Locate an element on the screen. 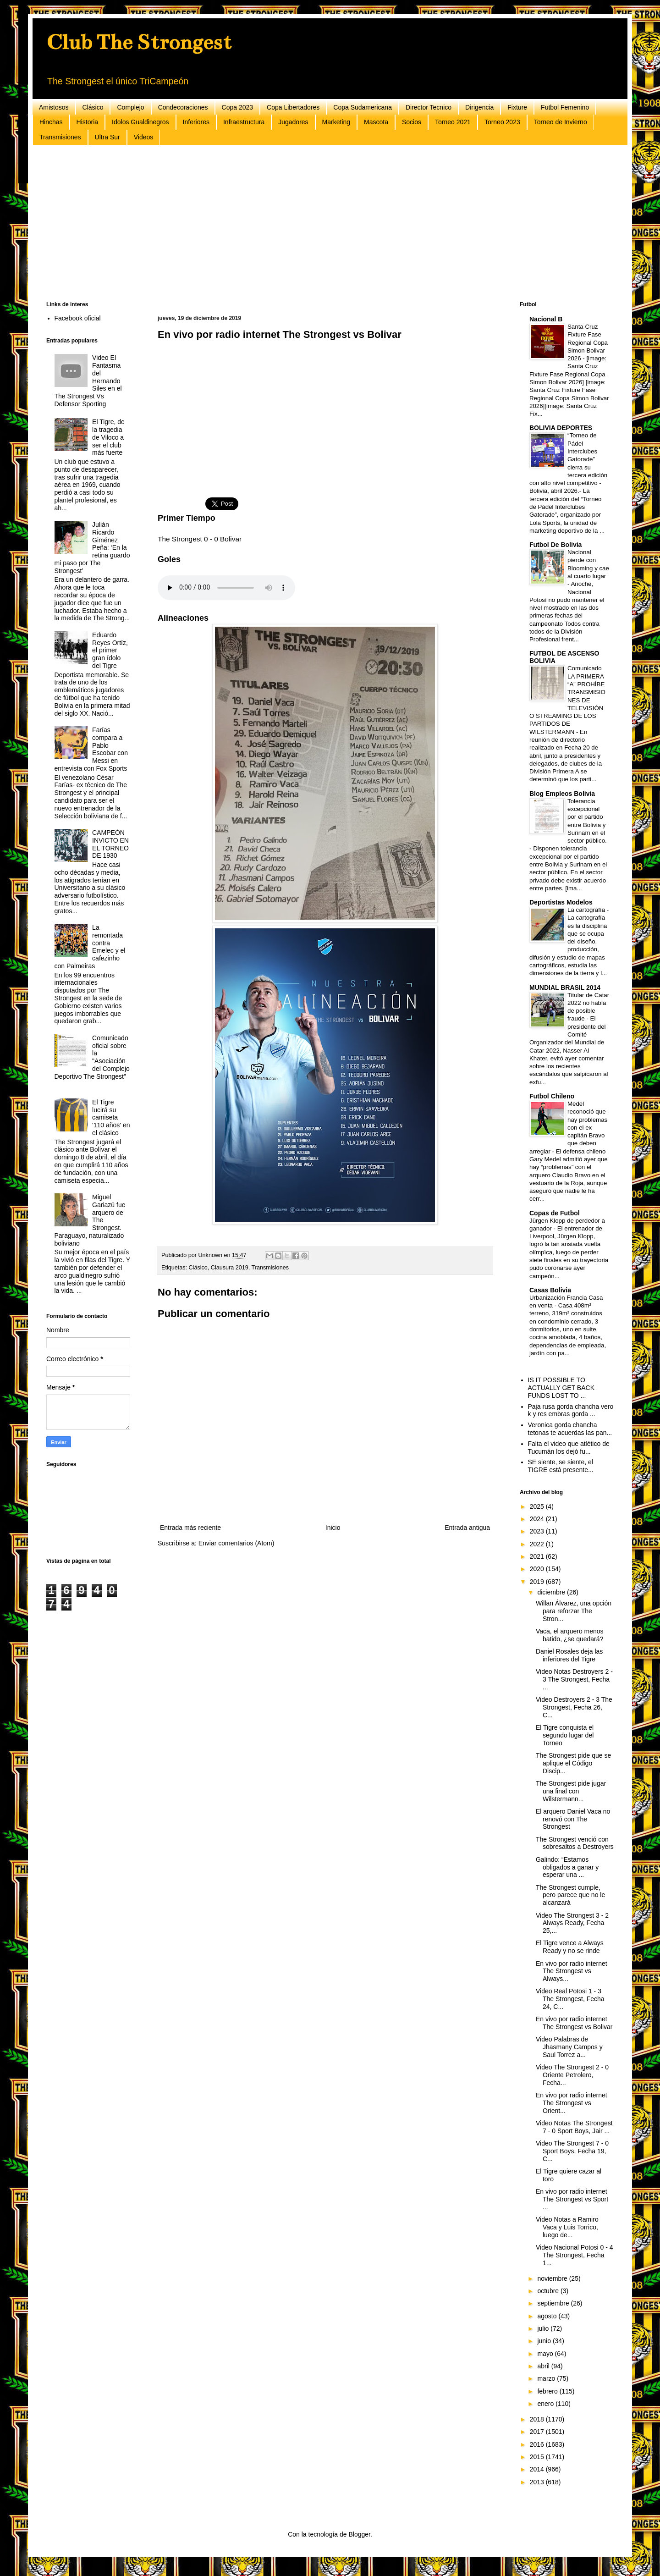  The Strongest pide que se aplique el Código Discip... is located at coordinates (573, 1763).